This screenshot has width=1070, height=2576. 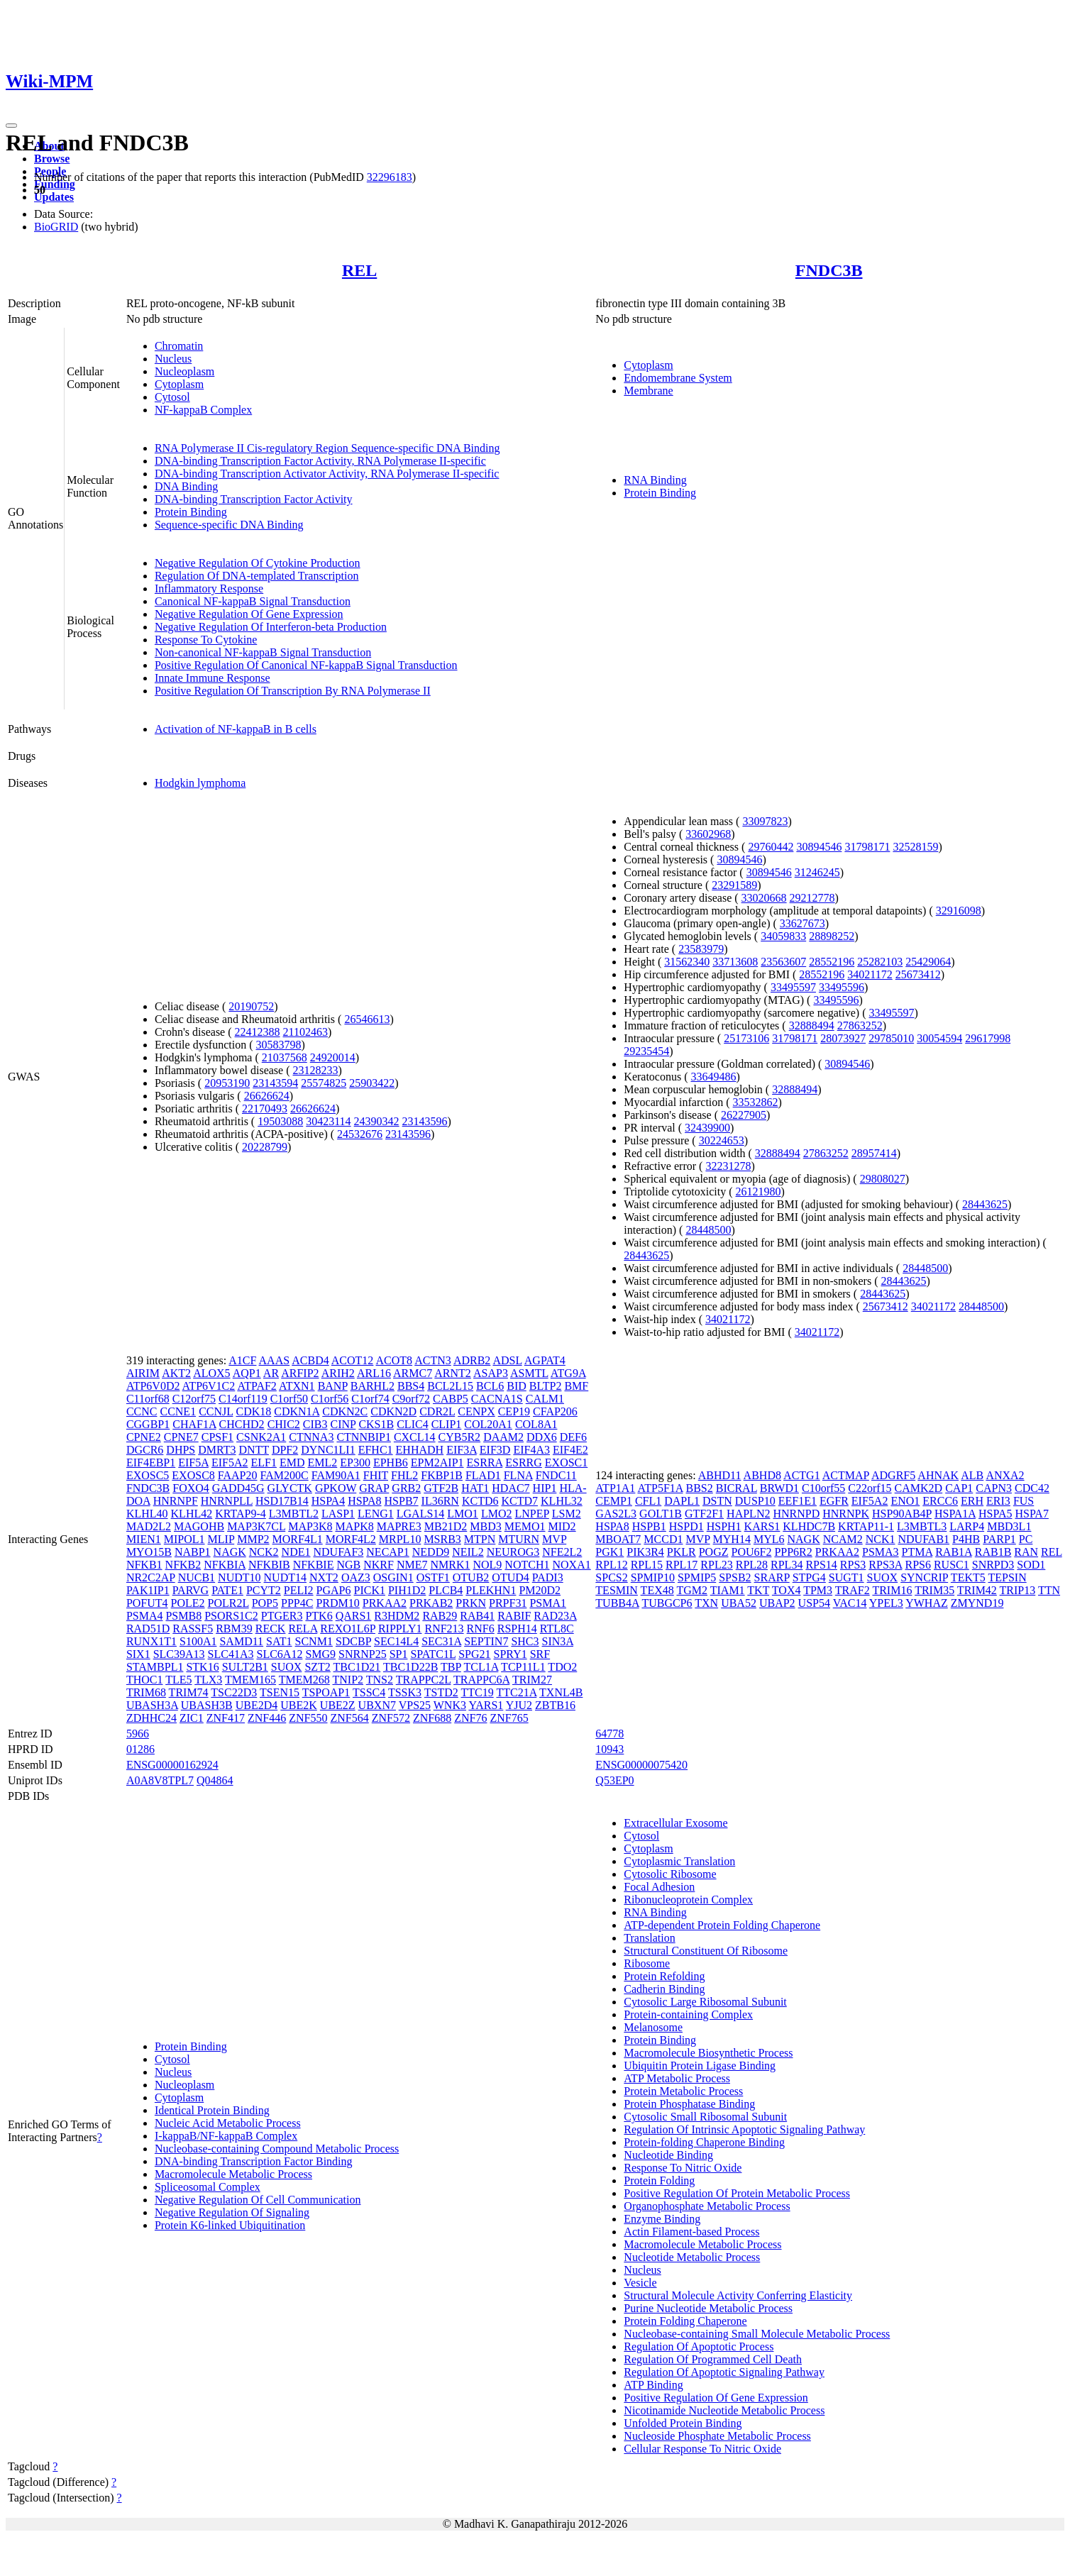 I want to click on PSMA3, so click(x=880, y=1552).